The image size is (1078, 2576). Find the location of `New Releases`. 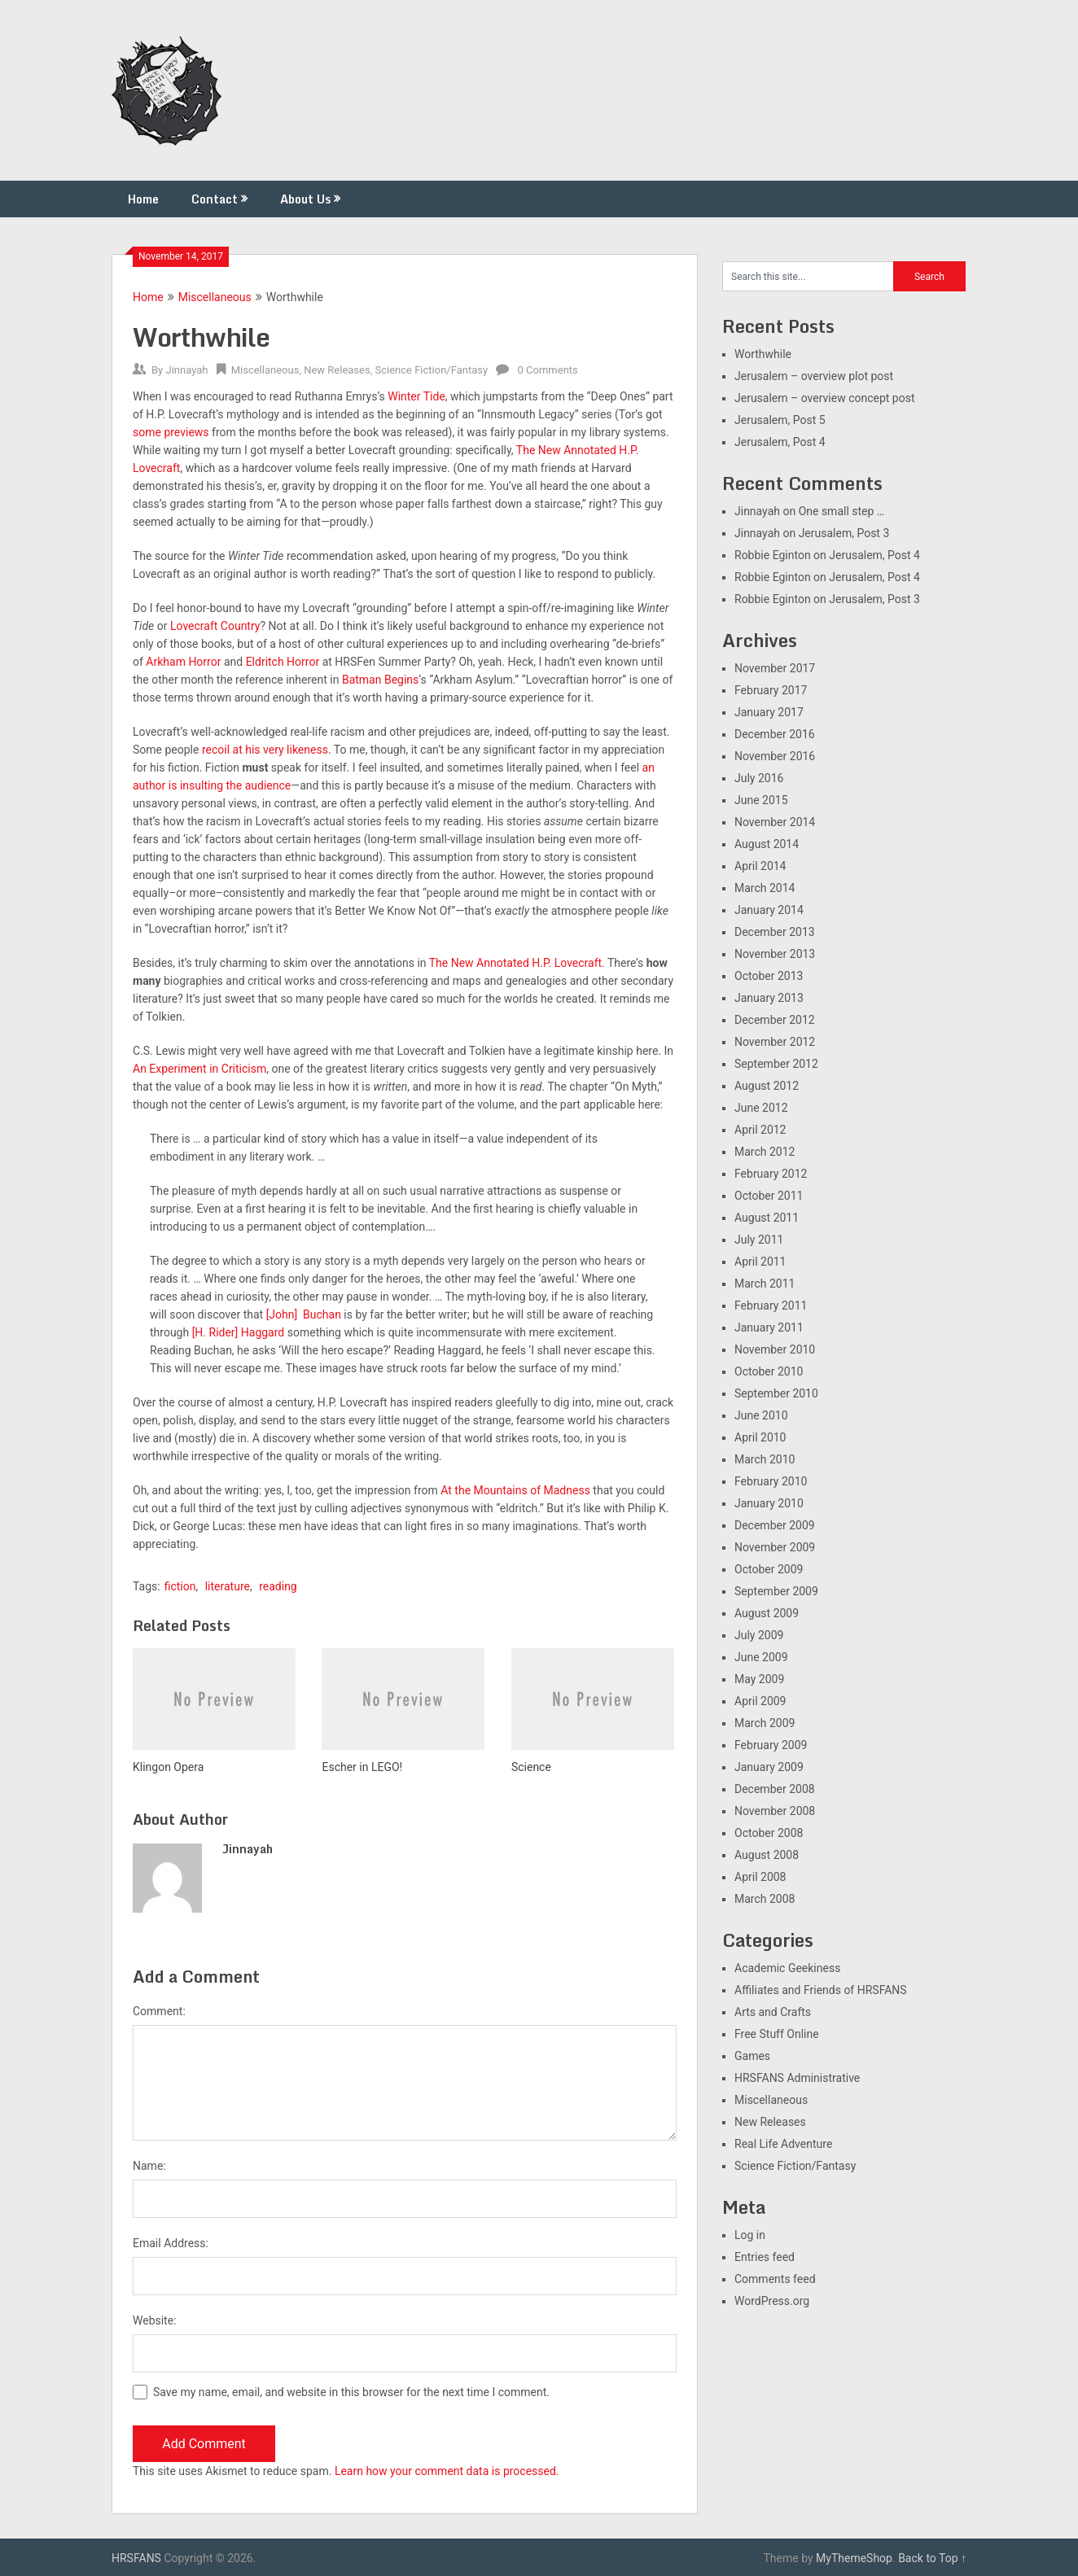

New Releases is located at coordinates (337, 370).